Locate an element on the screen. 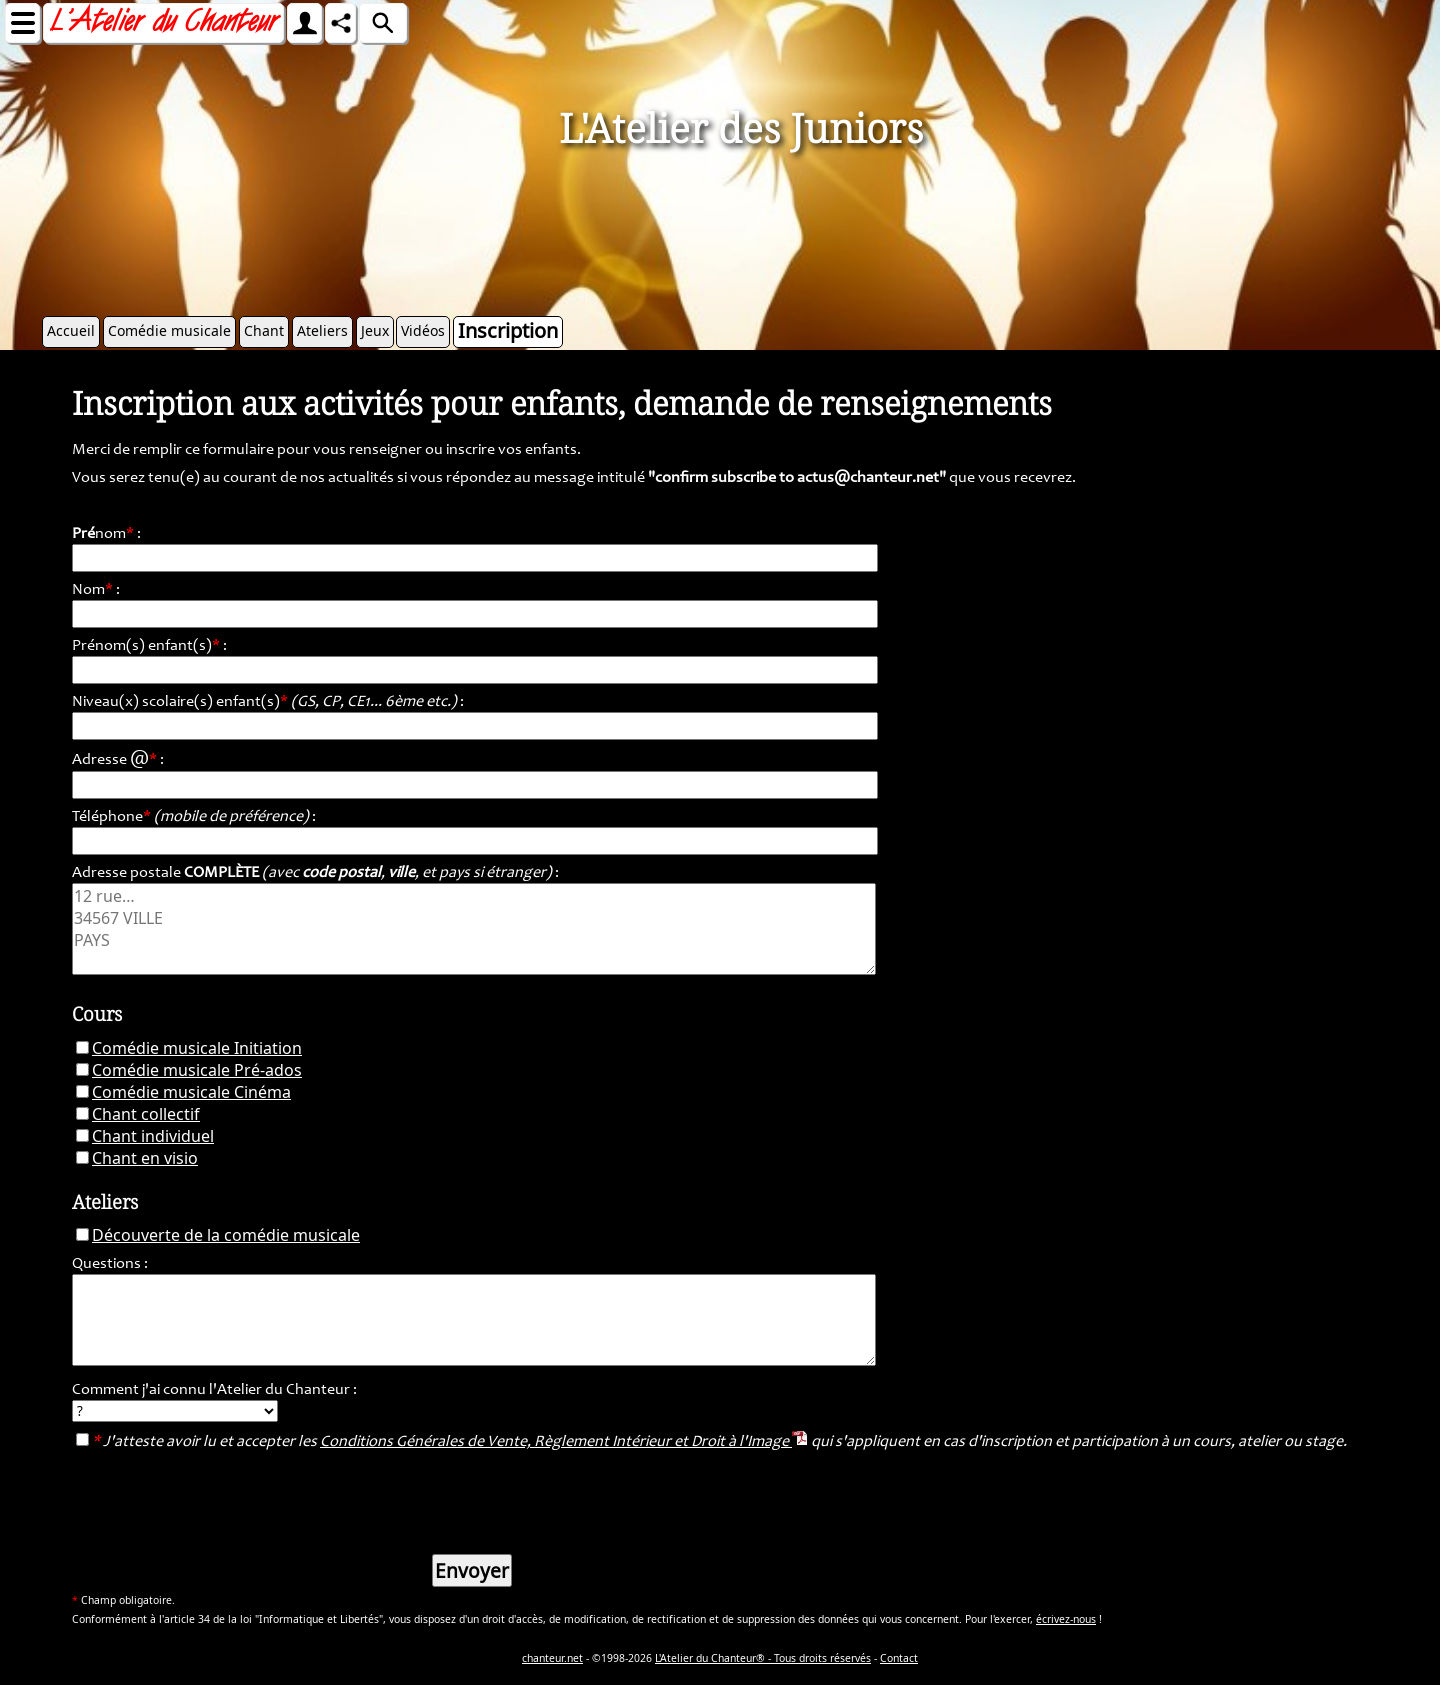  chanteur.net is located at coordinates (552, 1658).